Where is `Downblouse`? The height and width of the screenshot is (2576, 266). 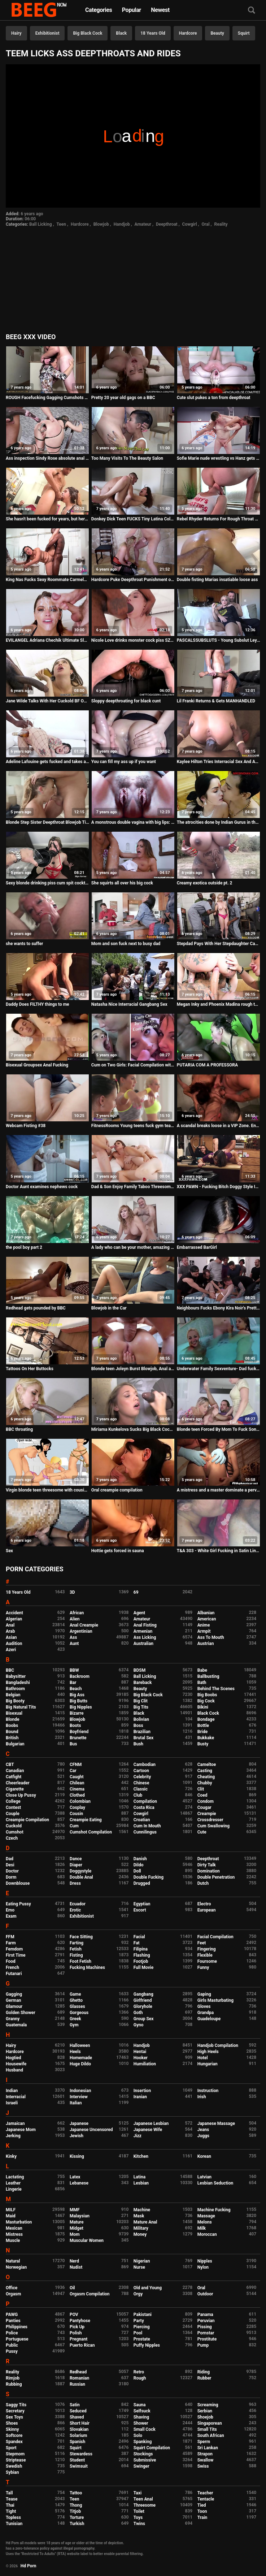 Downblouse is located at coordinates (18, 1883).